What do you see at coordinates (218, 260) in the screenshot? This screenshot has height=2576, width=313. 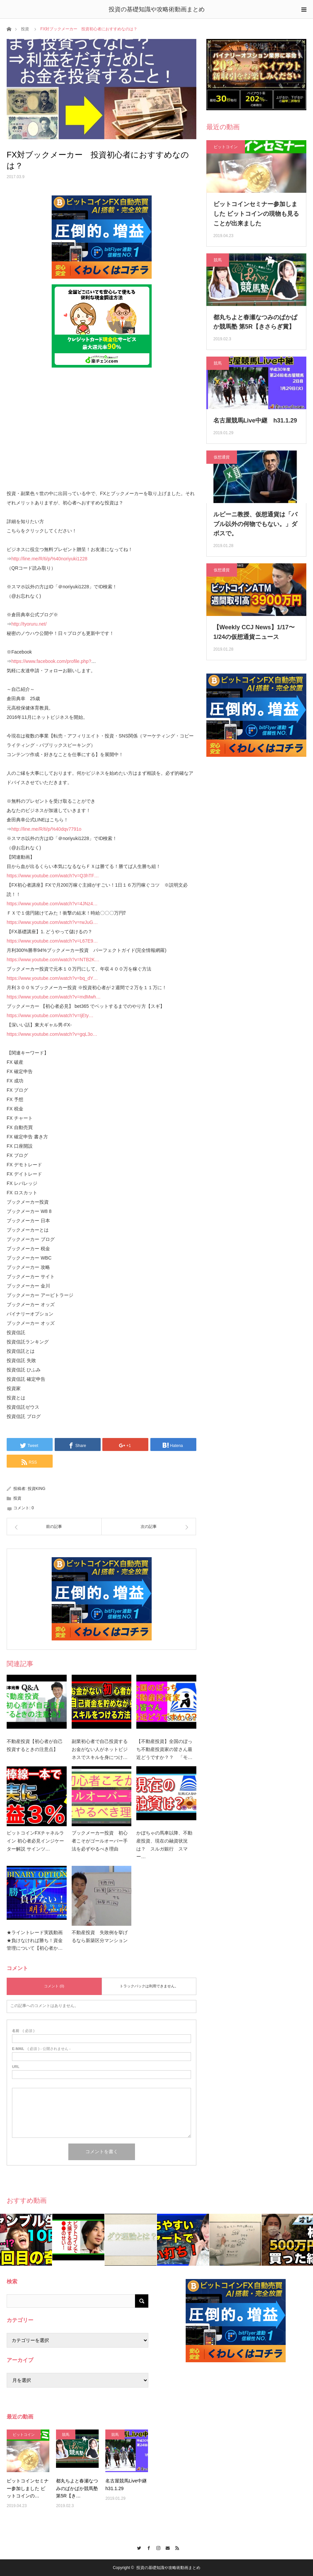 I see `競馬` at bounding box center [218, 260].